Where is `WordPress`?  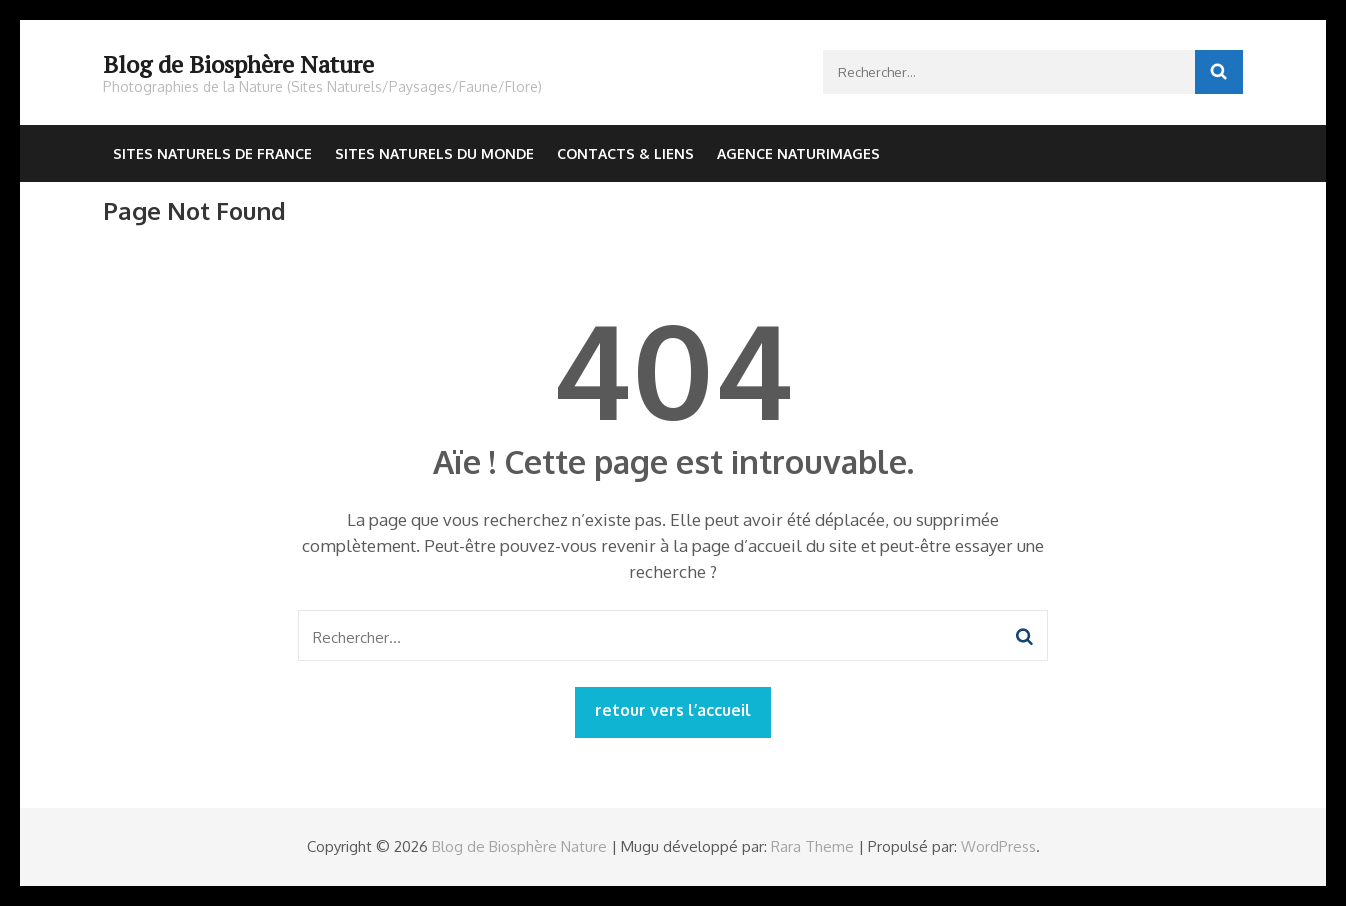 WordPress is located at coordinates (998, 846).